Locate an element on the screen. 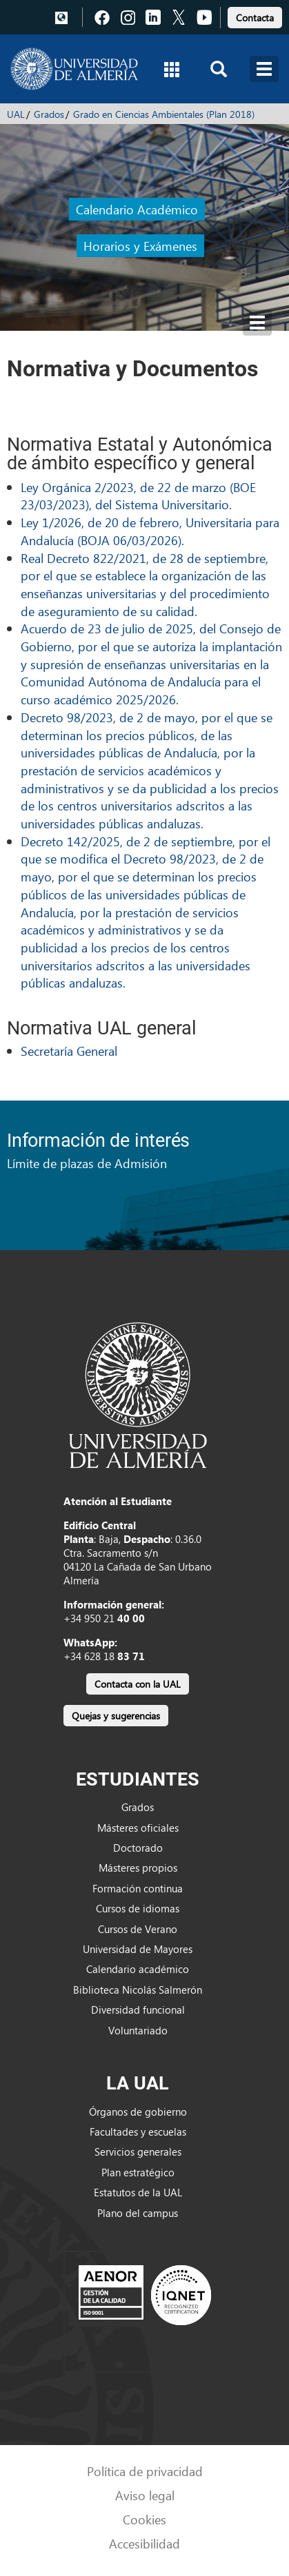 The width and height of the screenshot is (289, 2576). Formación continua is located at coordinates (137, 1888).